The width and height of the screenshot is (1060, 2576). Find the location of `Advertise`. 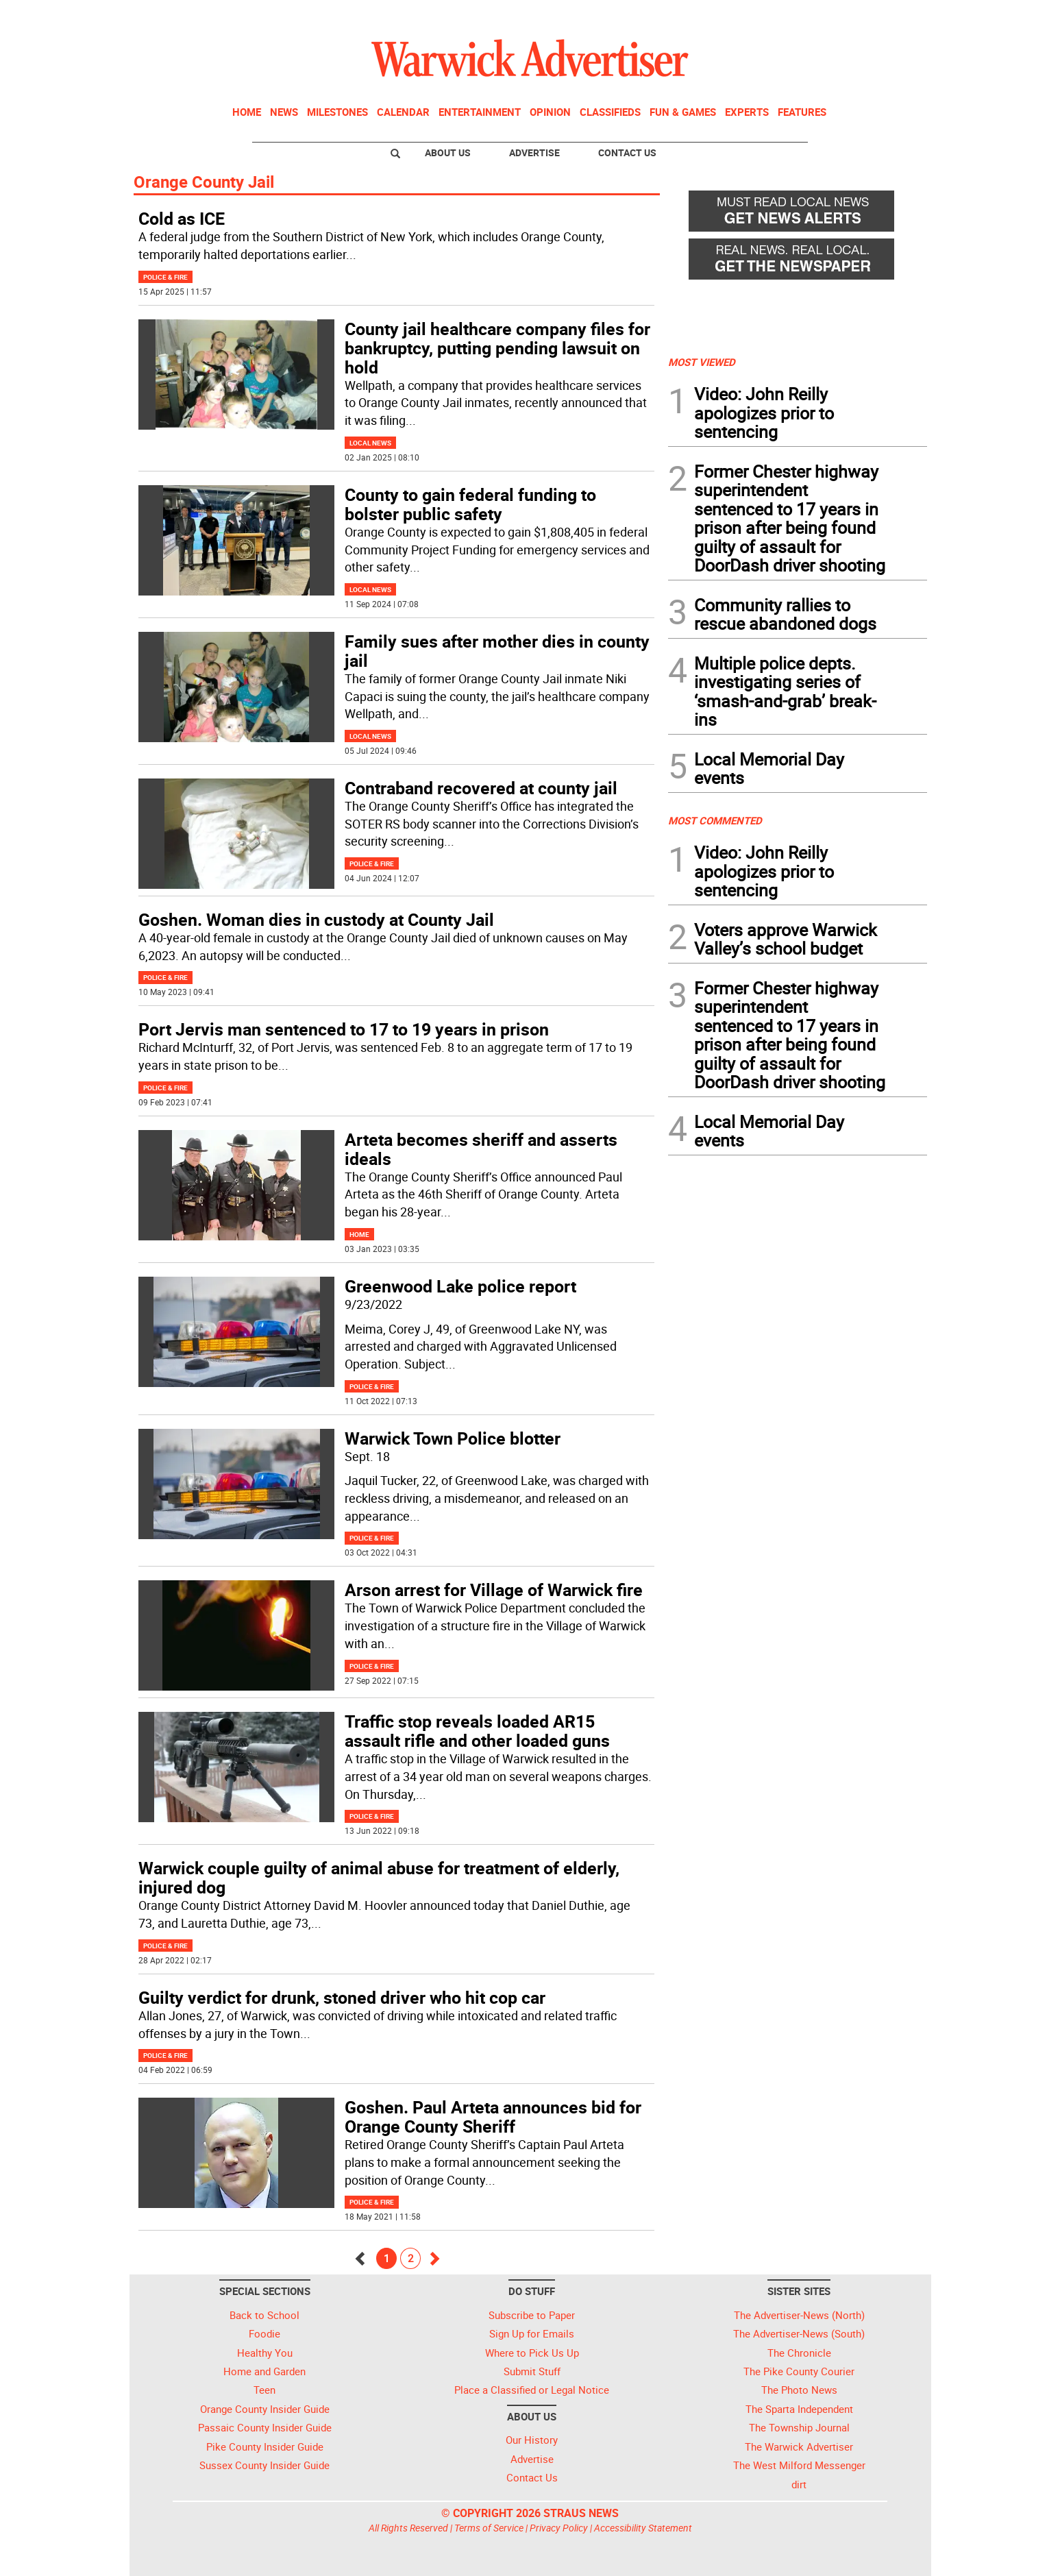

Advertise is located at coordinates (534, 152).